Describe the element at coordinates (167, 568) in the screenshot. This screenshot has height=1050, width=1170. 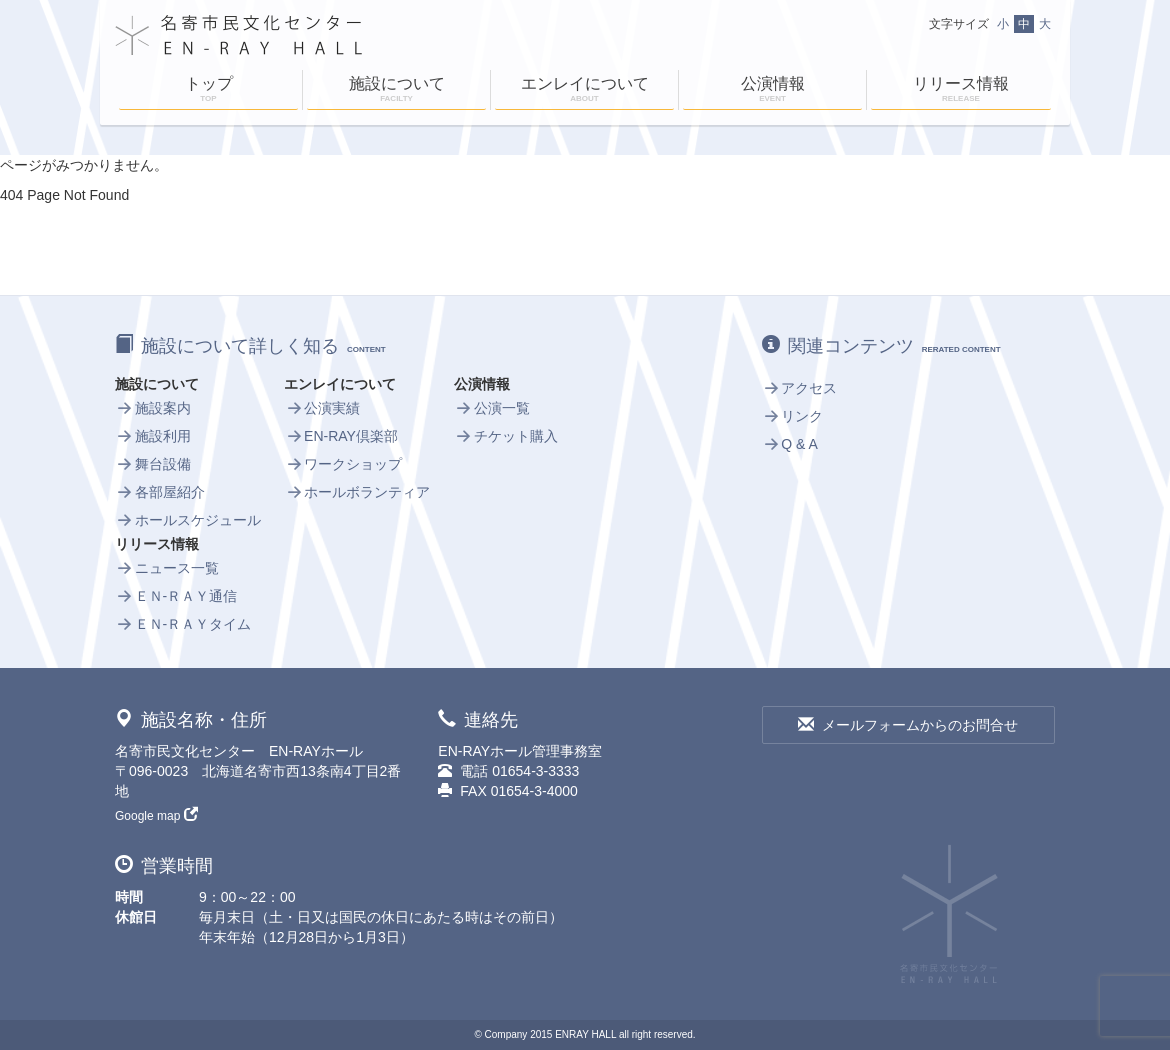
I see `ニュース一覧` at that location.